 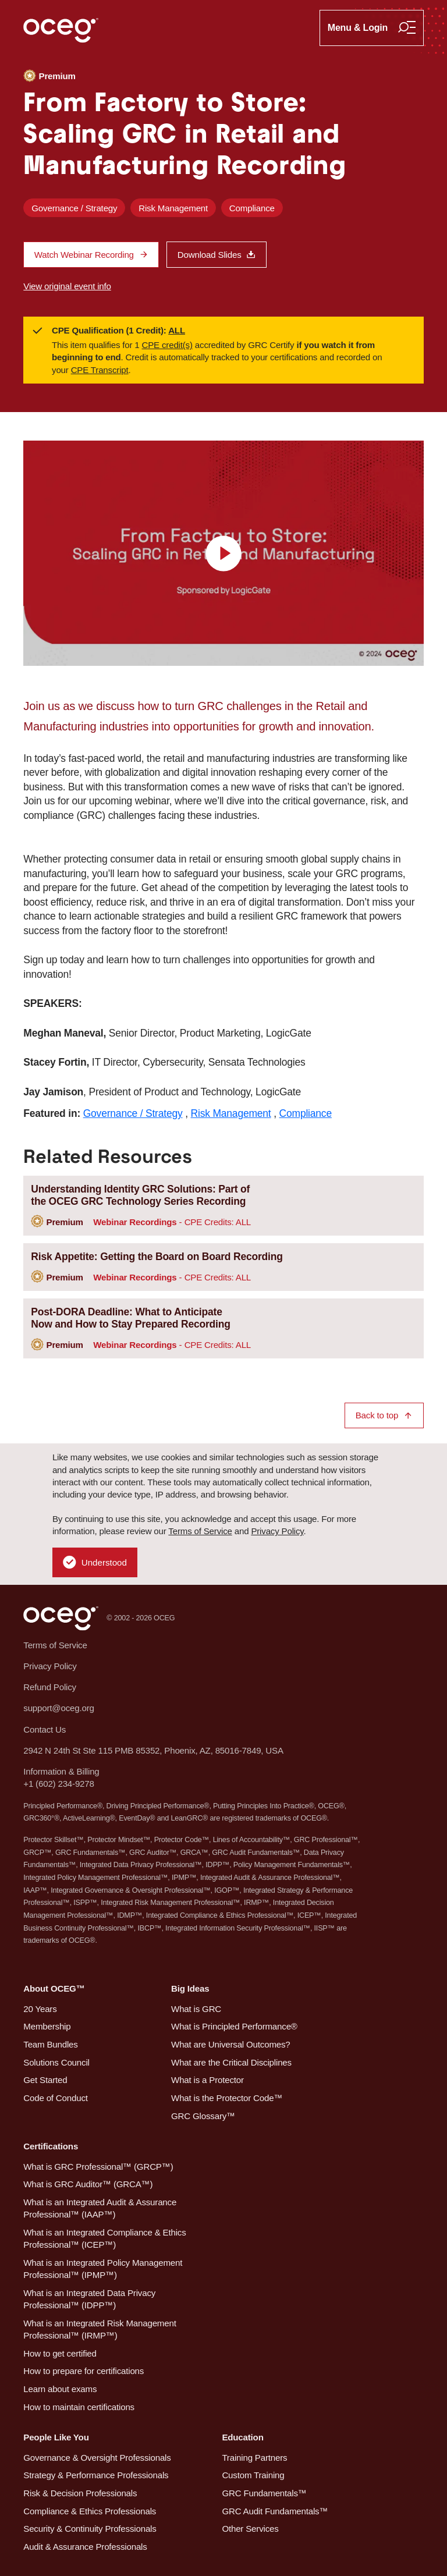 What do you see at coordinates (190, 1988) in the screenshot?
I see `Big Ideas` at bounding box center [190, 1988].